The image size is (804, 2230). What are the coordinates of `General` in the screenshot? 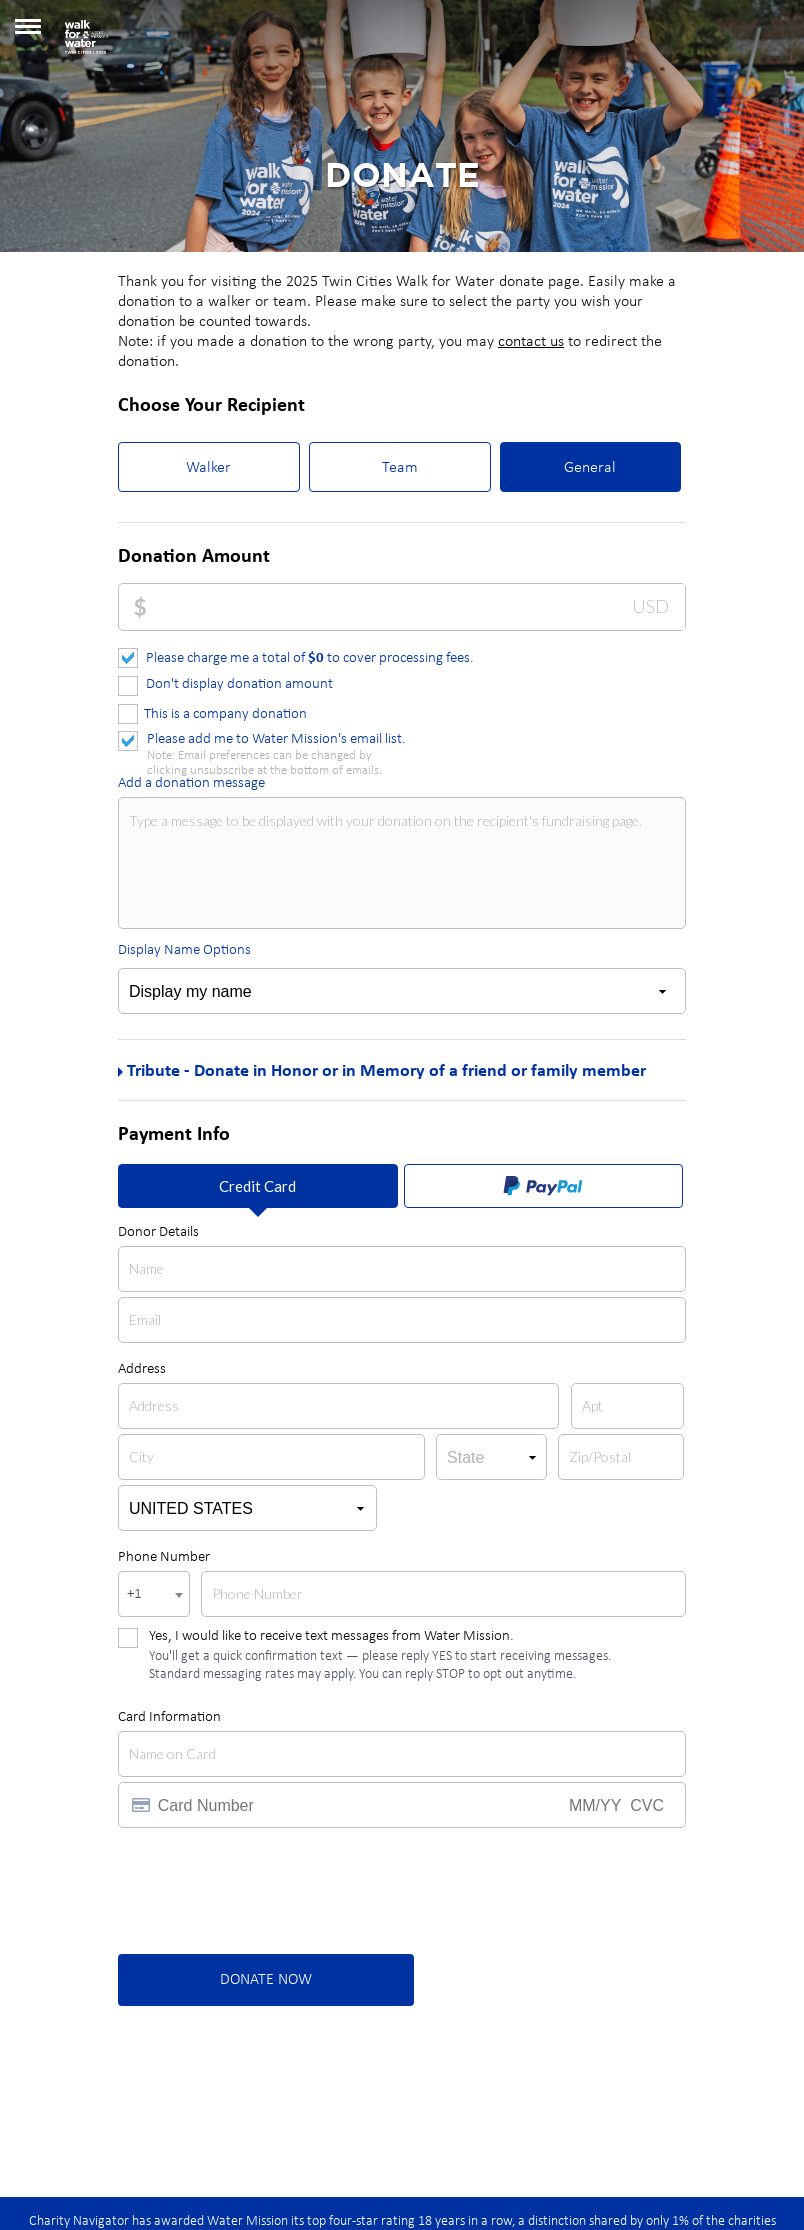 It's located at (590, 468).